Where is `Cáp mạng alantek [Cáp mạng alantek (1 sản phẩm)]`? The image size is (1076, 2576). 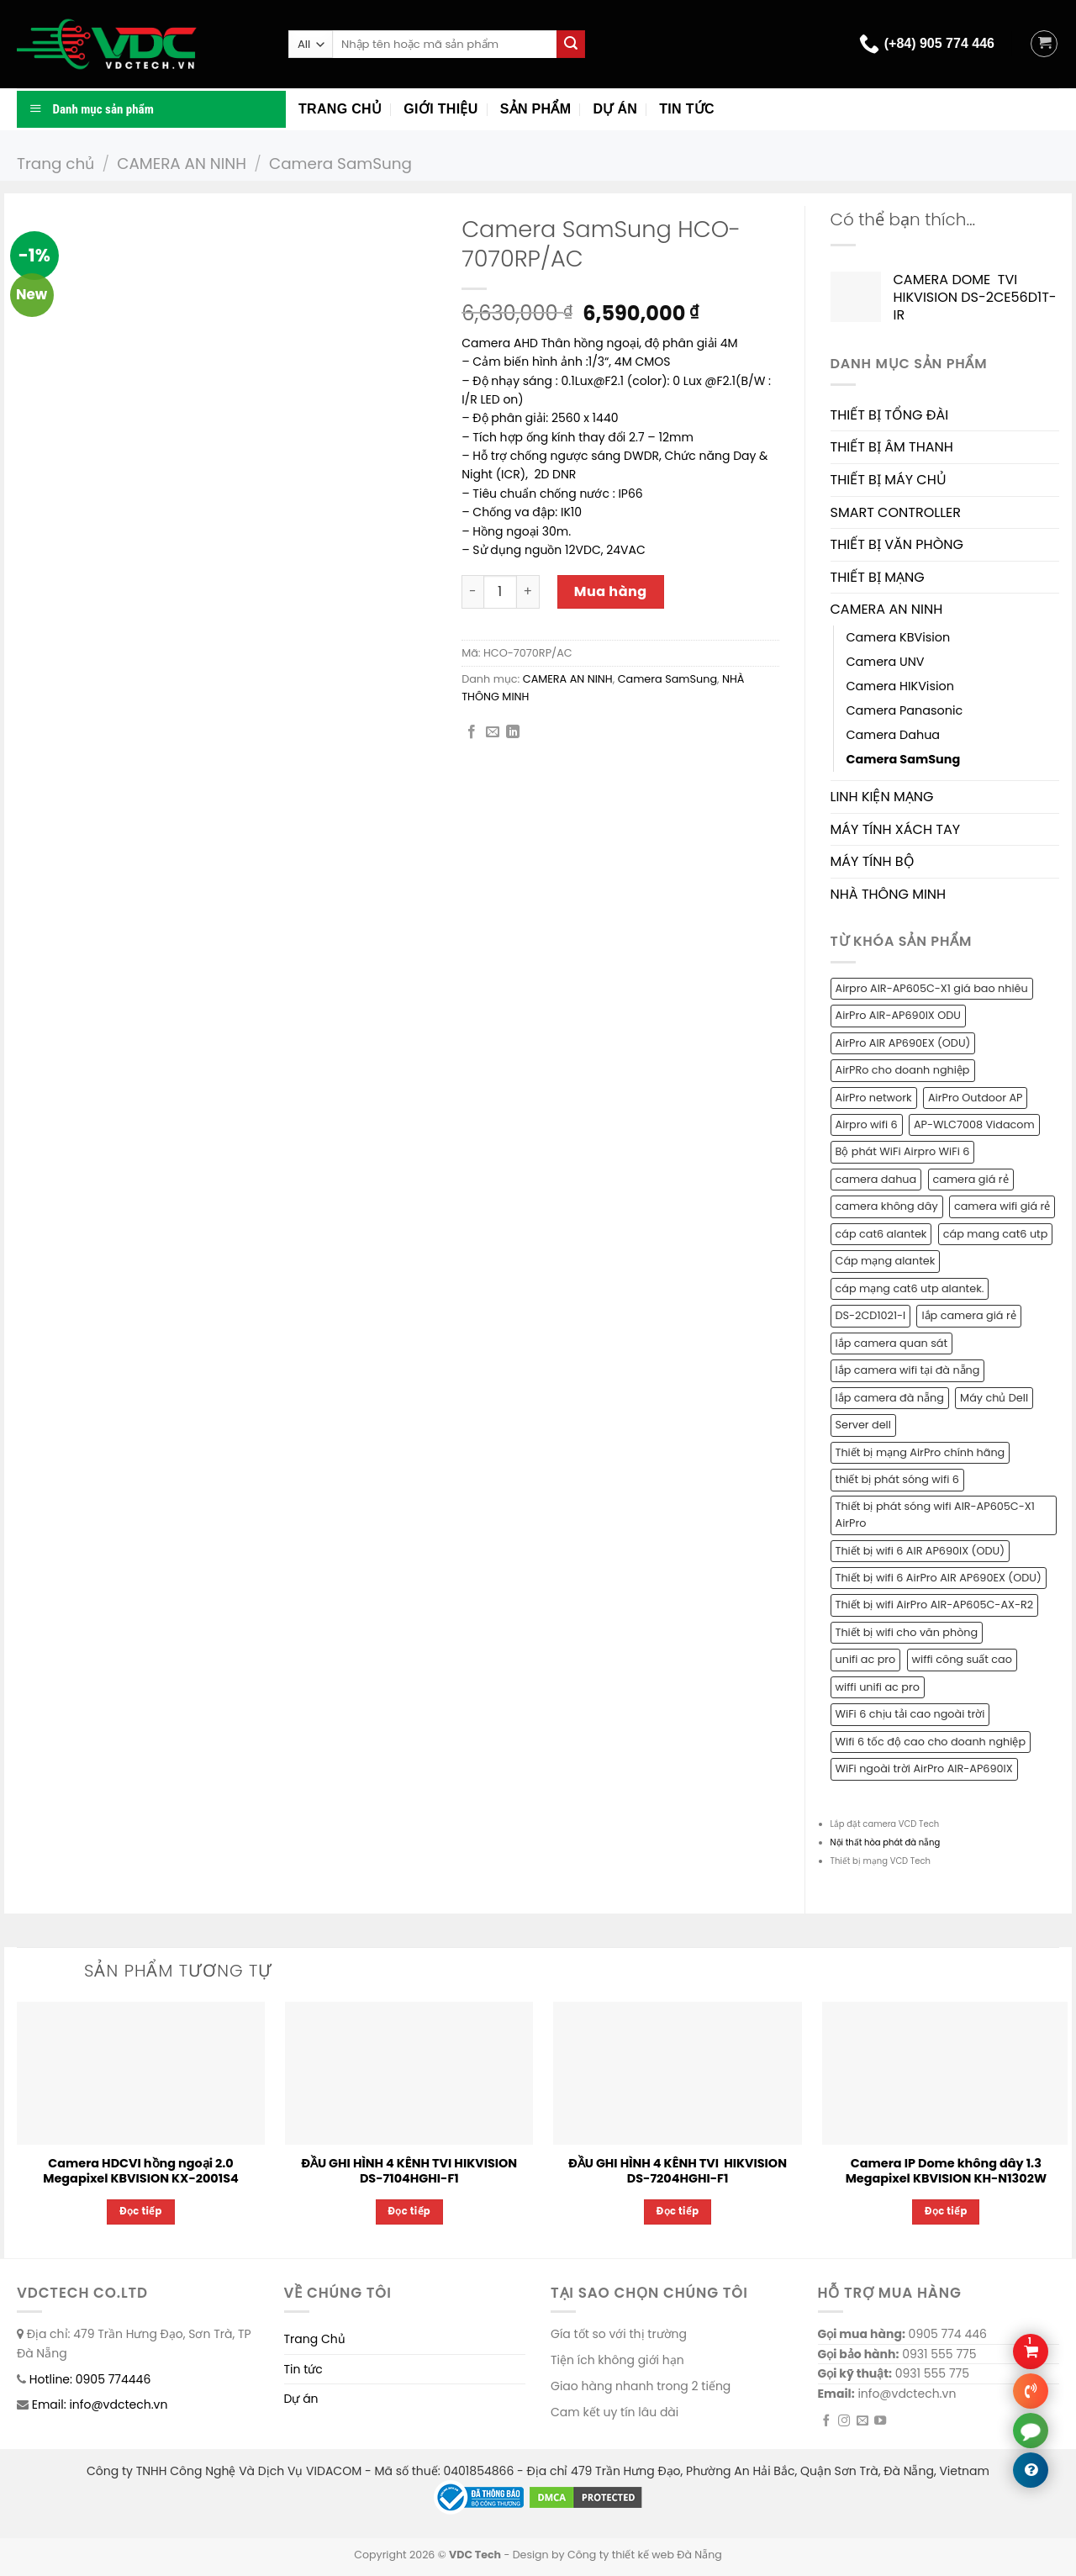
Cáp mạng alantek [Cáp mạng alantek (1 sản phẩm)] is located at coordinates (886, 1261).